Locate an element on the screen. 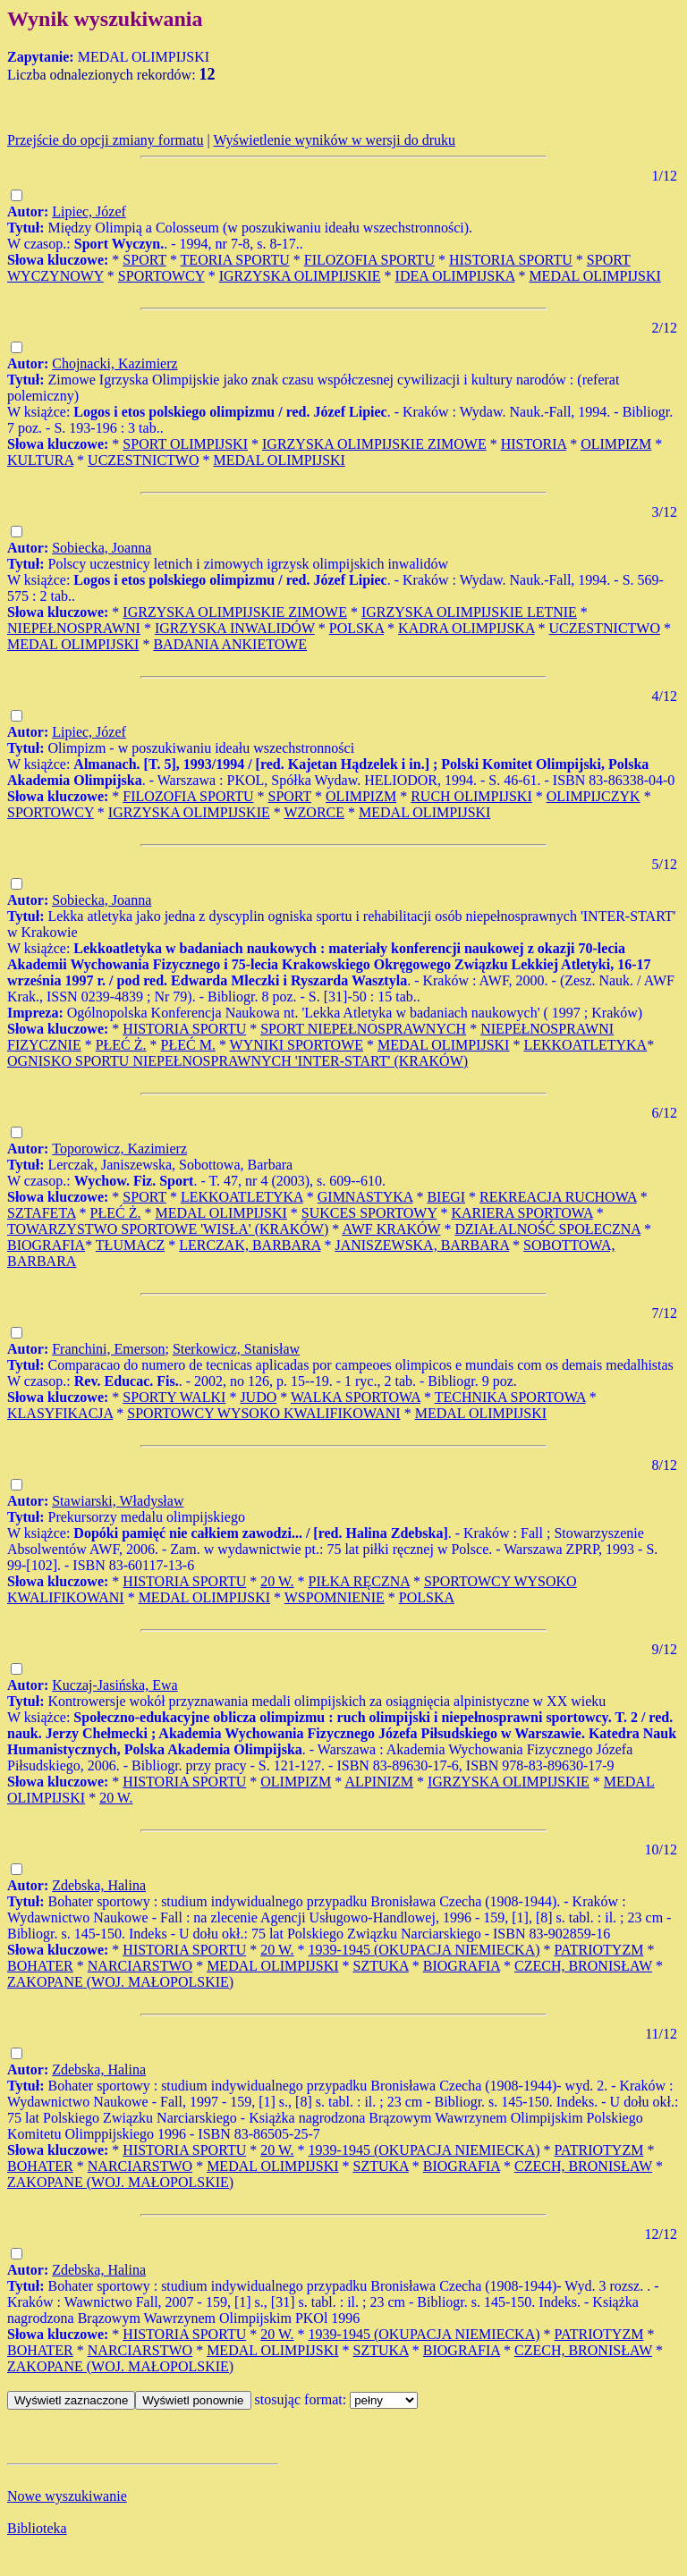 The width and height of the screenshot is (687, 2576). SPORTOWCY is located at coordinates (161, 275).